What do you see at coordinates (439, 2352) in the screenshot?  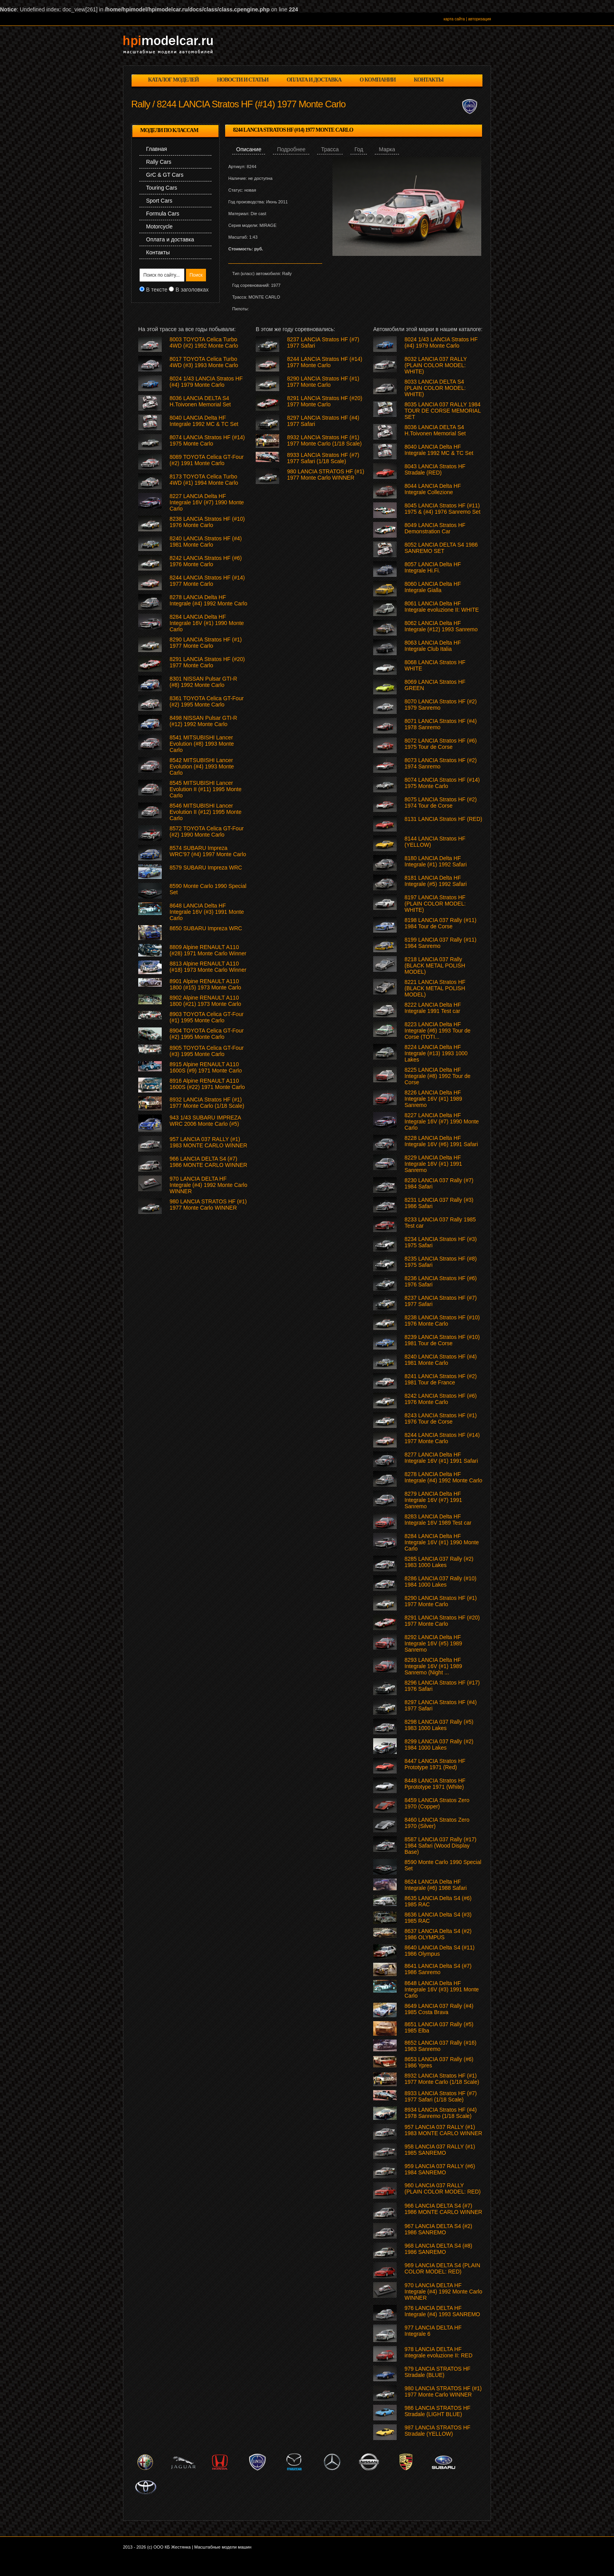 I see `978 LANCIA DELTA HF integrale evoluzione II: RED` at bounding box center [439, 2352].